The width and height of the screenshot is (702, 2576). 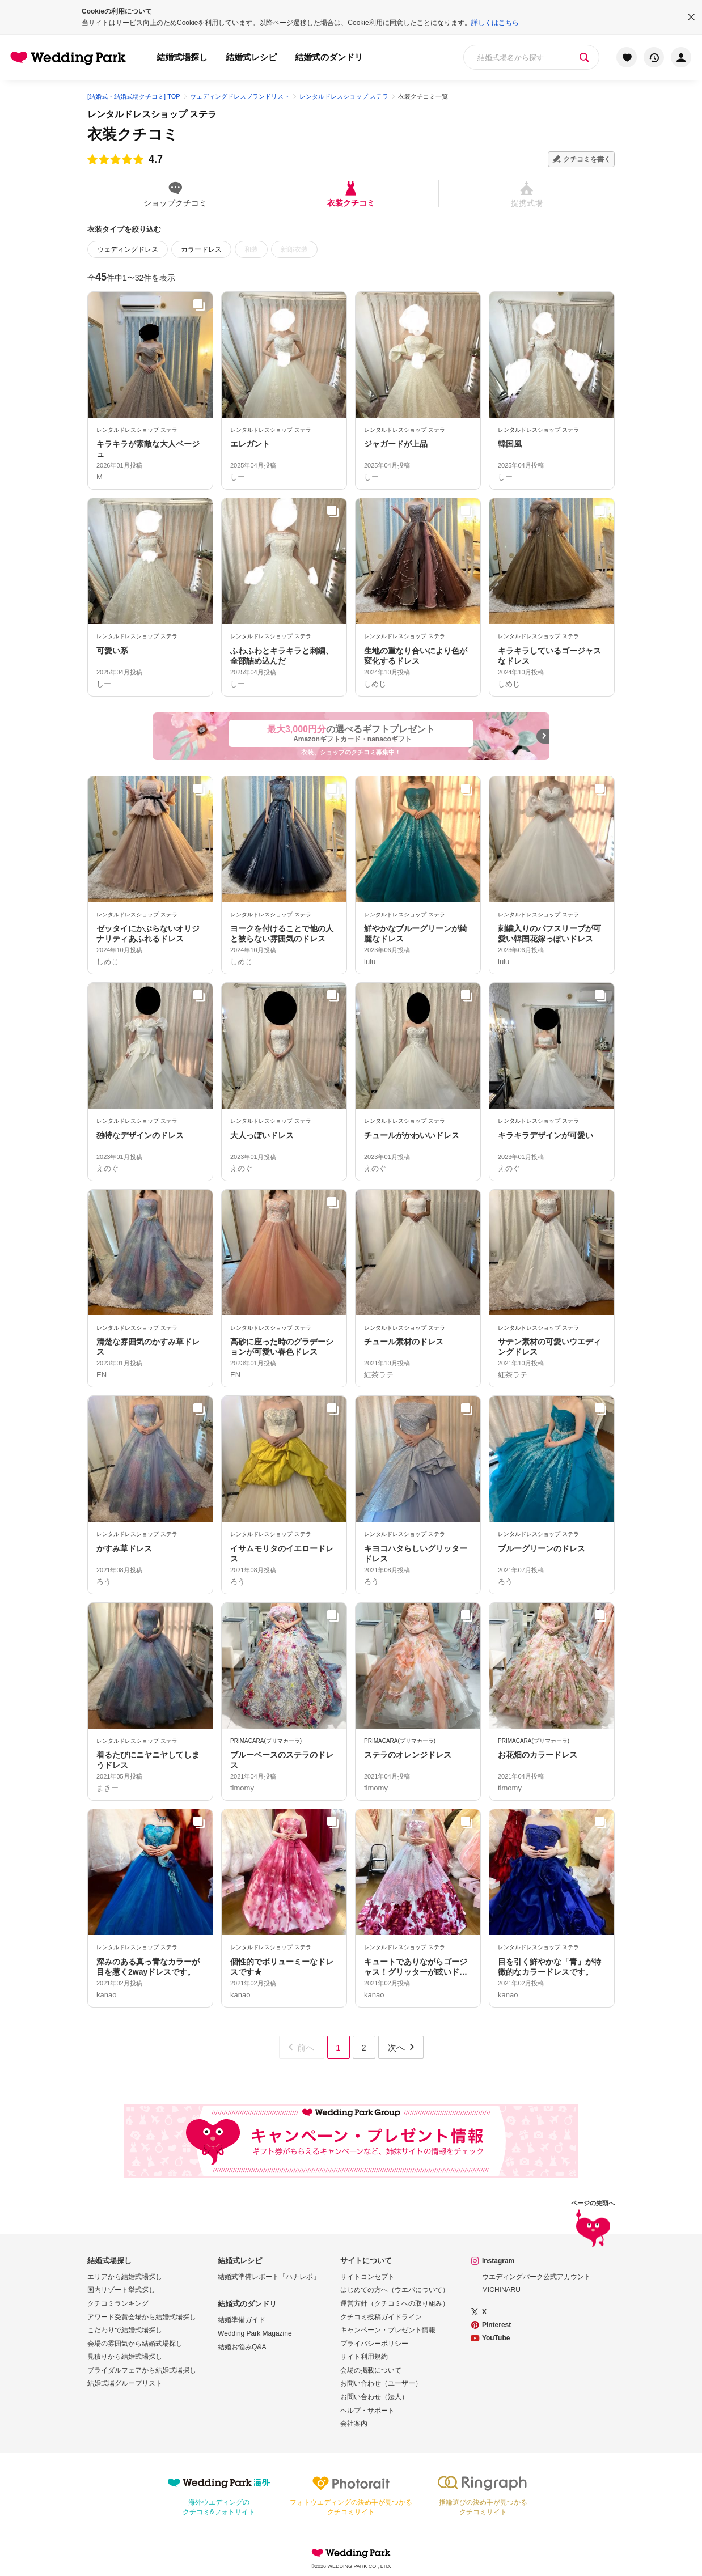 What do you see at coordinates (141, 2370) in the screenshot?
I see `ブライダルフェアから結婚式場探し` at bounding box center [141, 2370].